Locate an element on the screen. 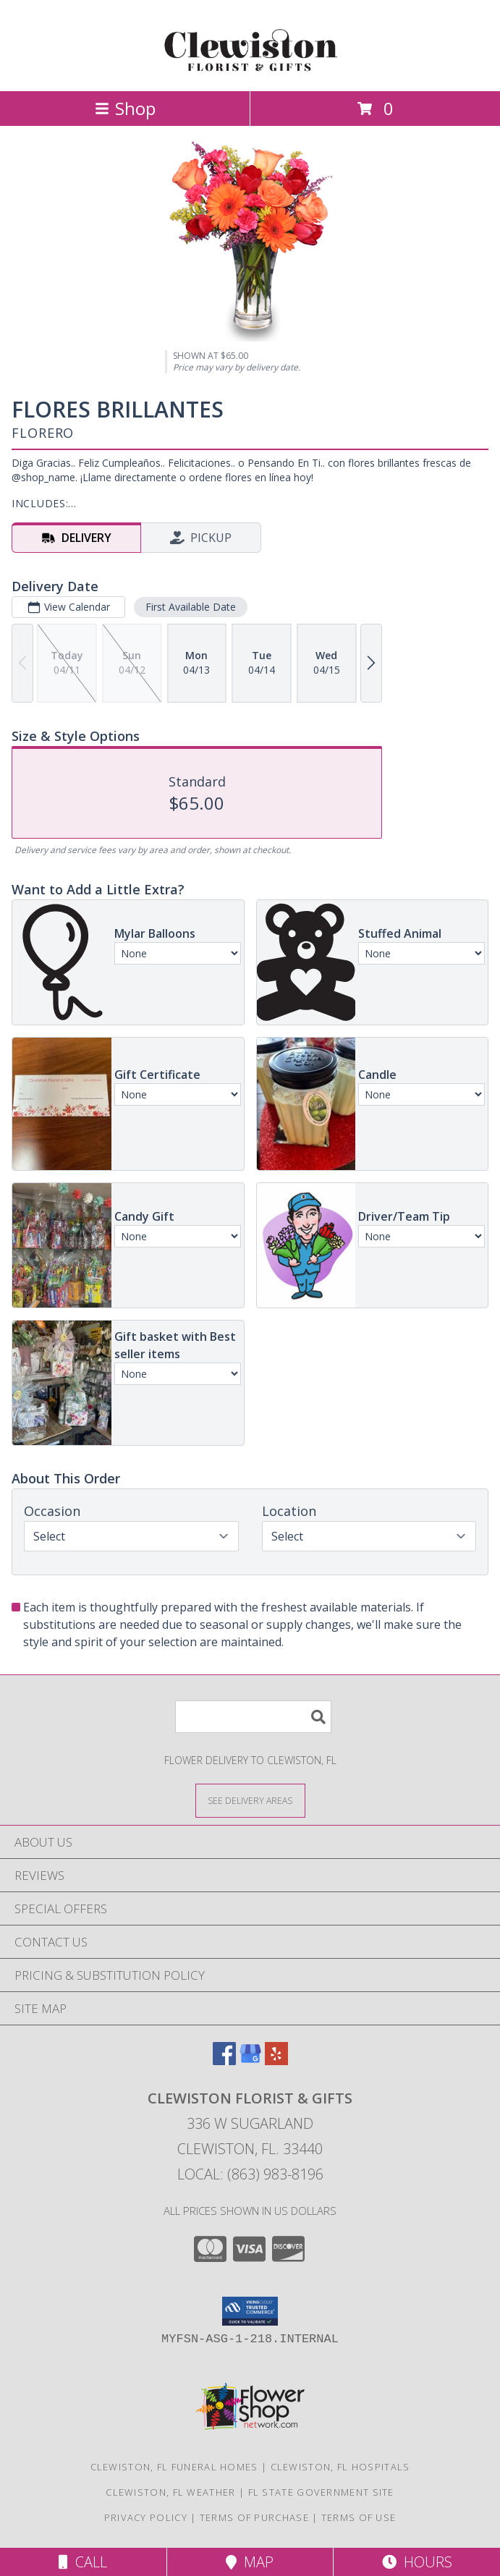 This screenshot has height=2576, width=500. [View our Yelp] is located at coordinates (276, 2060).